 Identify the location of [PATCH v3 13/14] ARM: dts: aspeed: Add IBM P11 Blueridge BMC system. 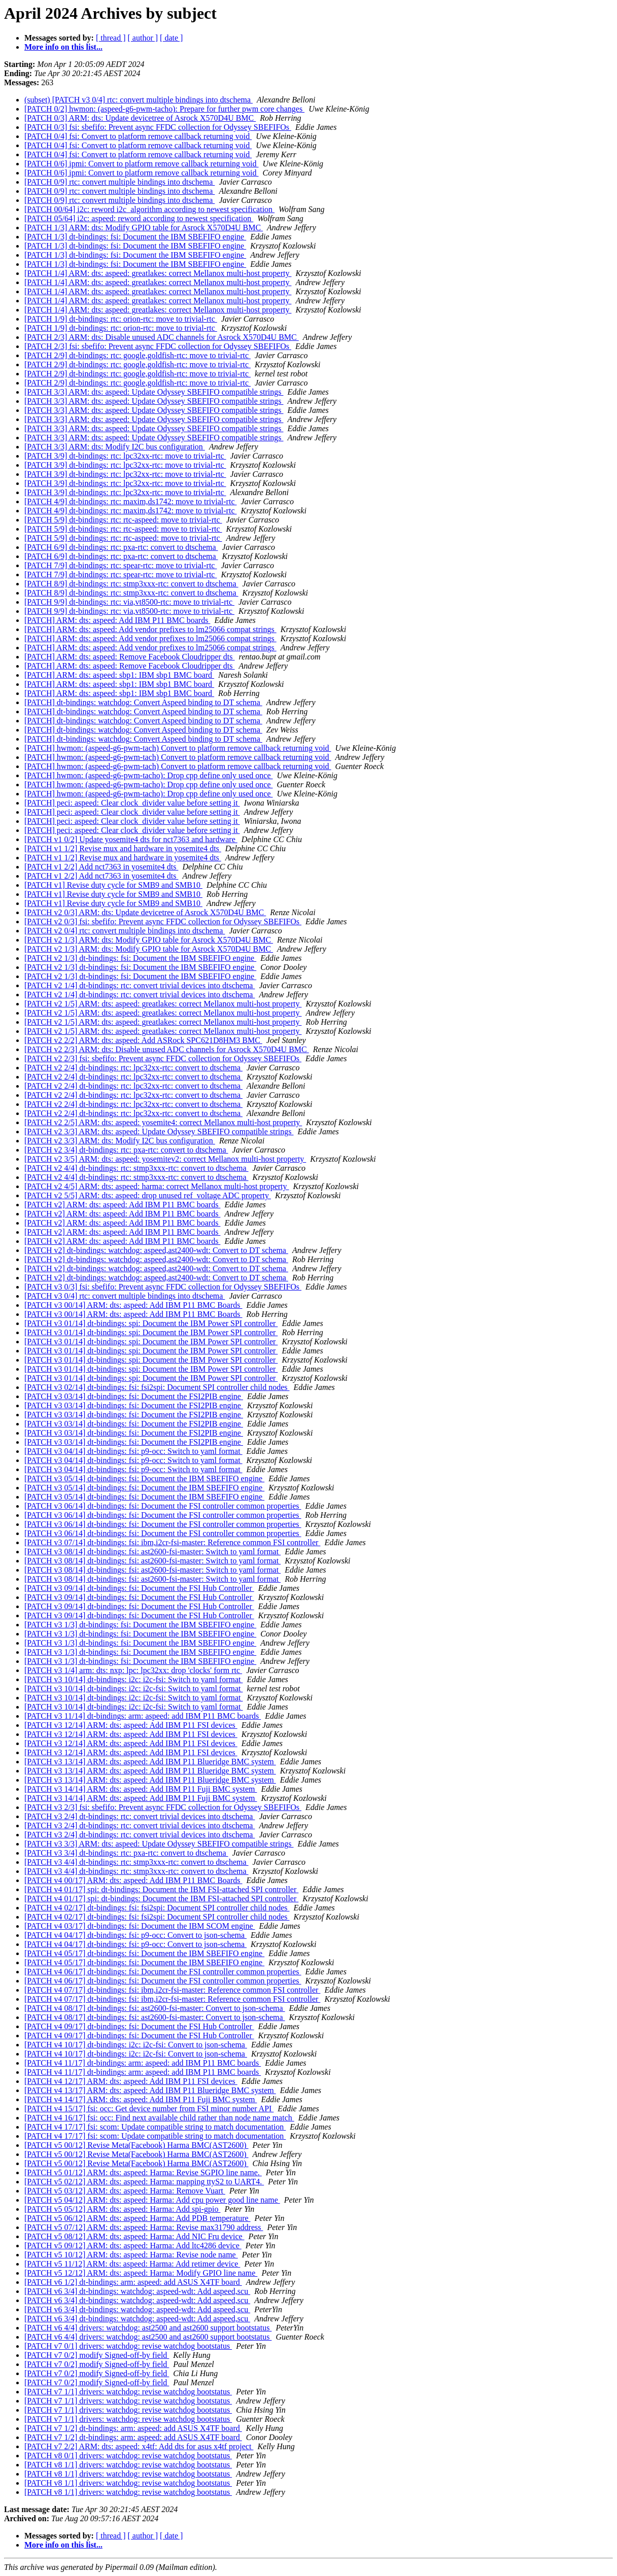
(150, 1761).